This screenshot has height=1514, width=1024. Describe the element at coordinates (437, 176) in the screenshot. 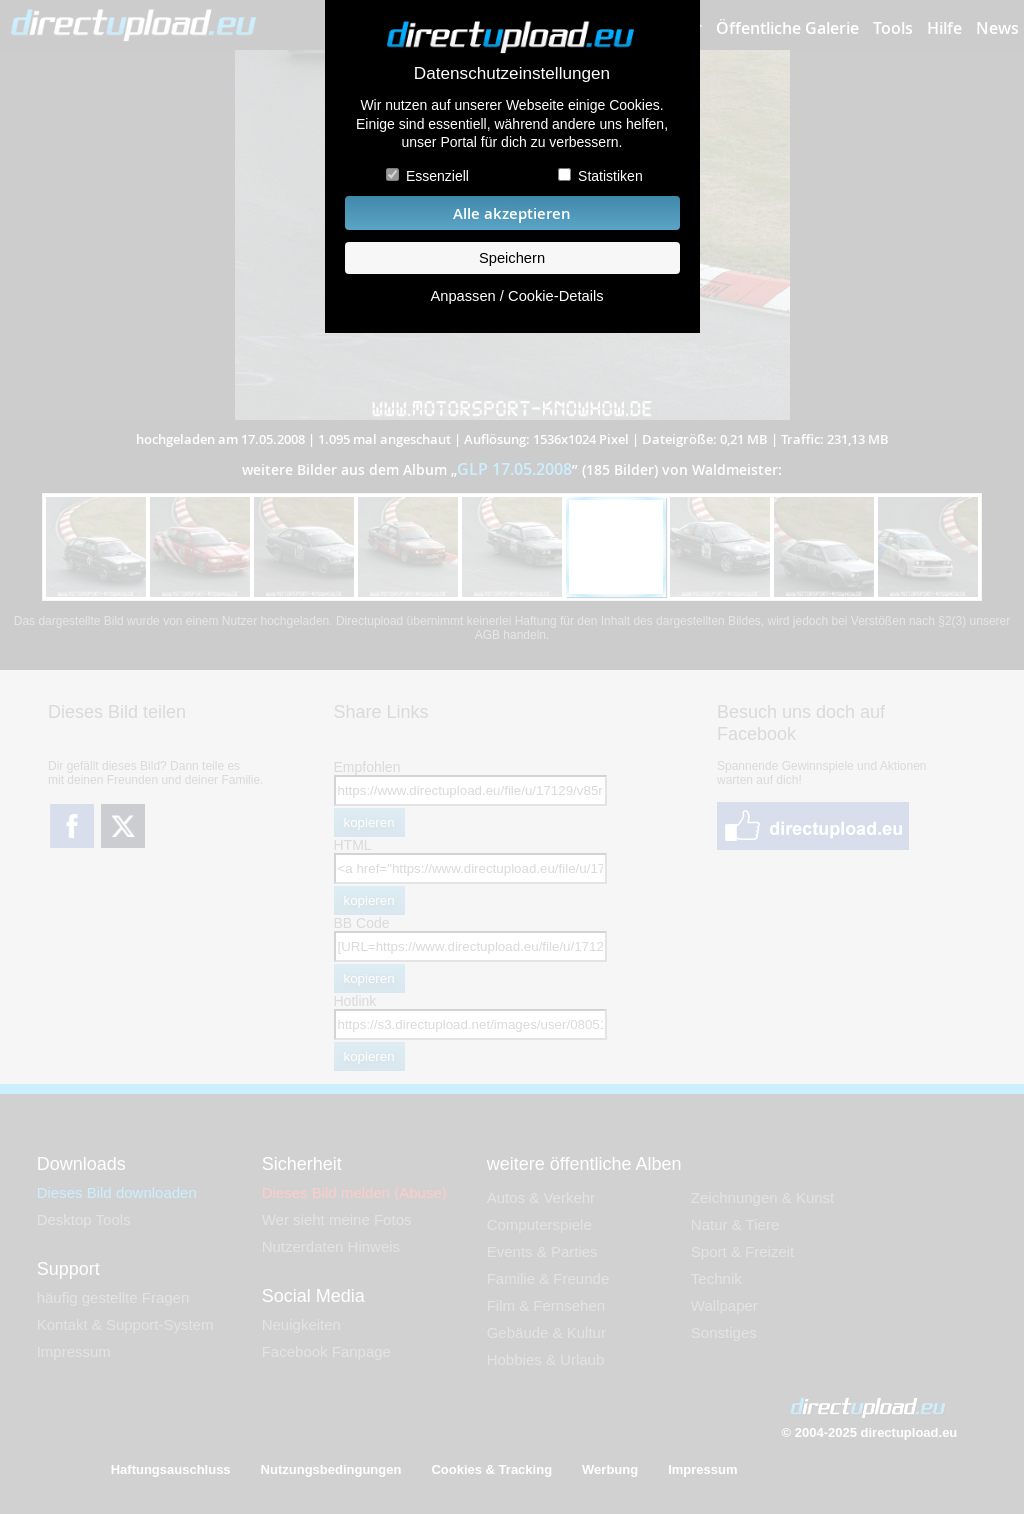

I see `Essenziell` at that location.